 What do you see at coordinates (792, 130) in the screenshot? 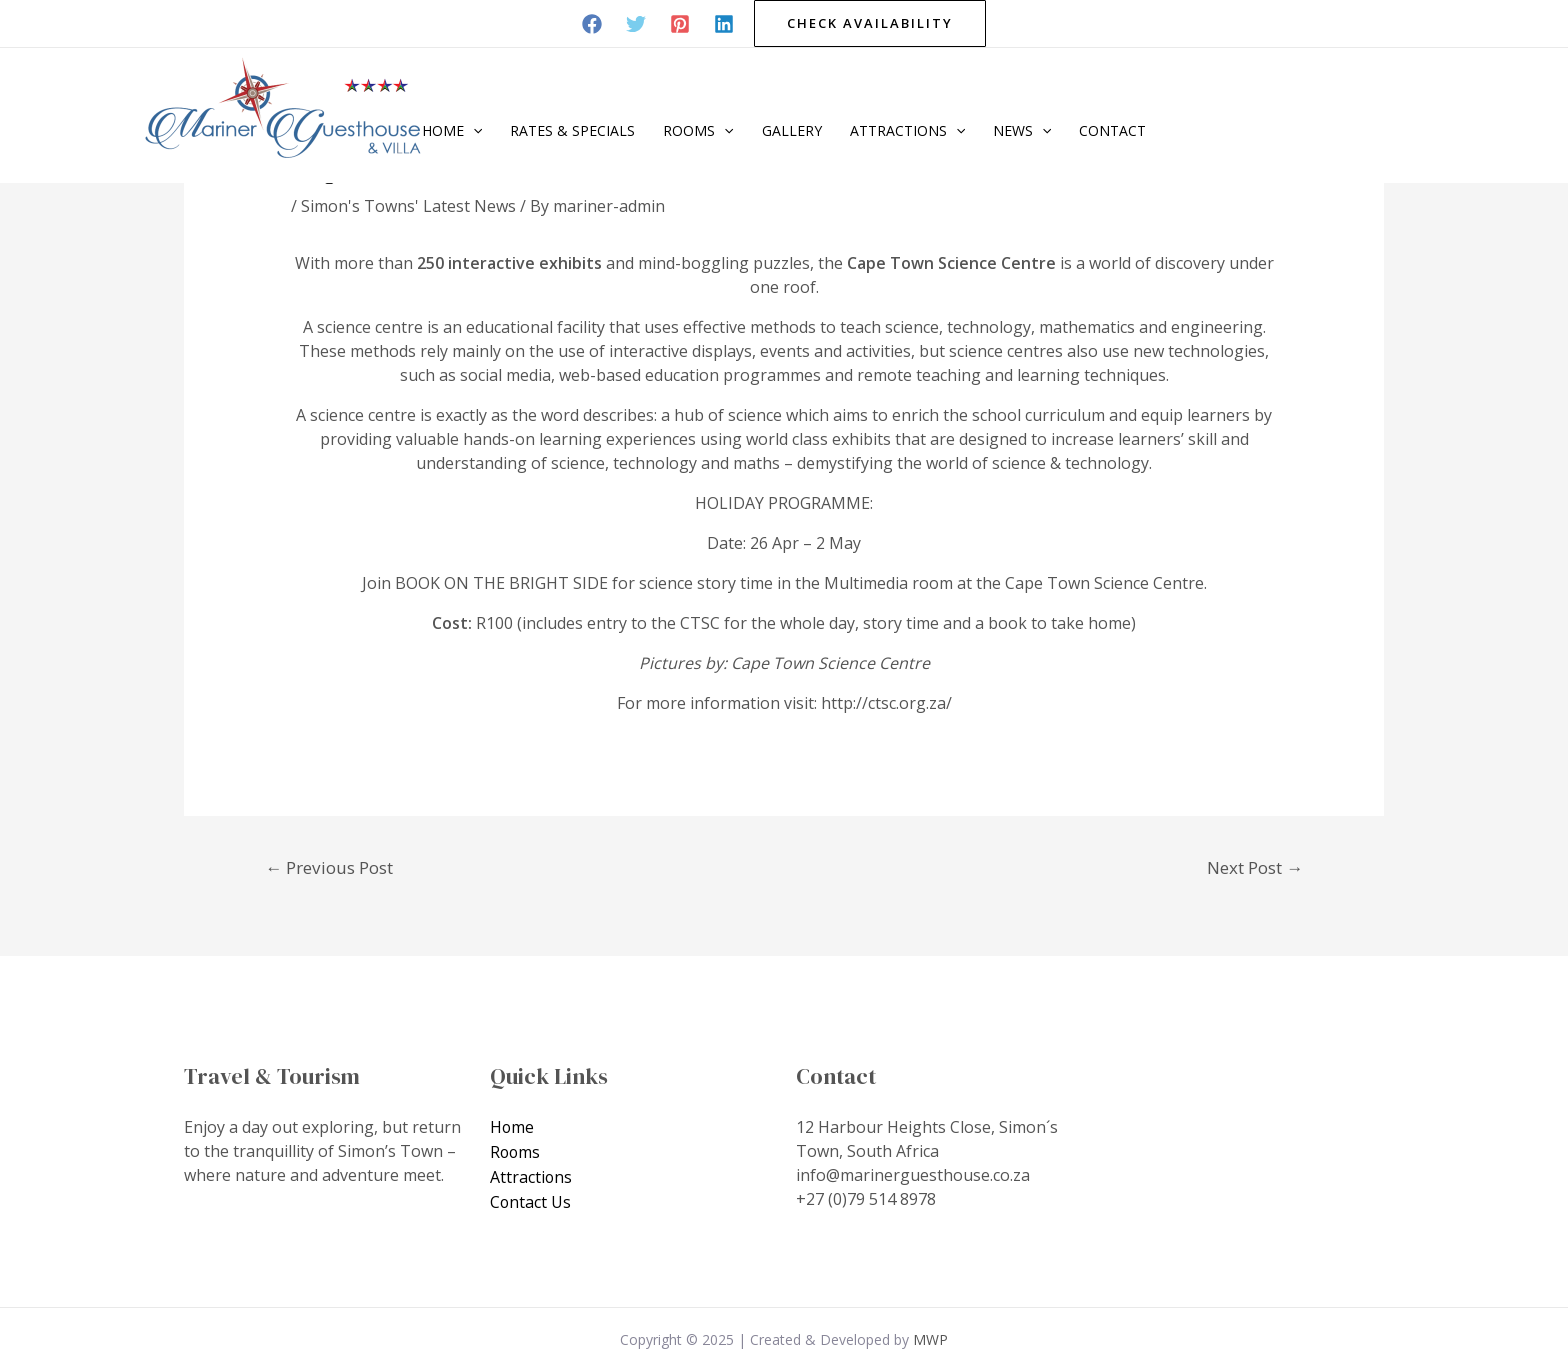
I see `Gallery` at bounding box center [792, 130].